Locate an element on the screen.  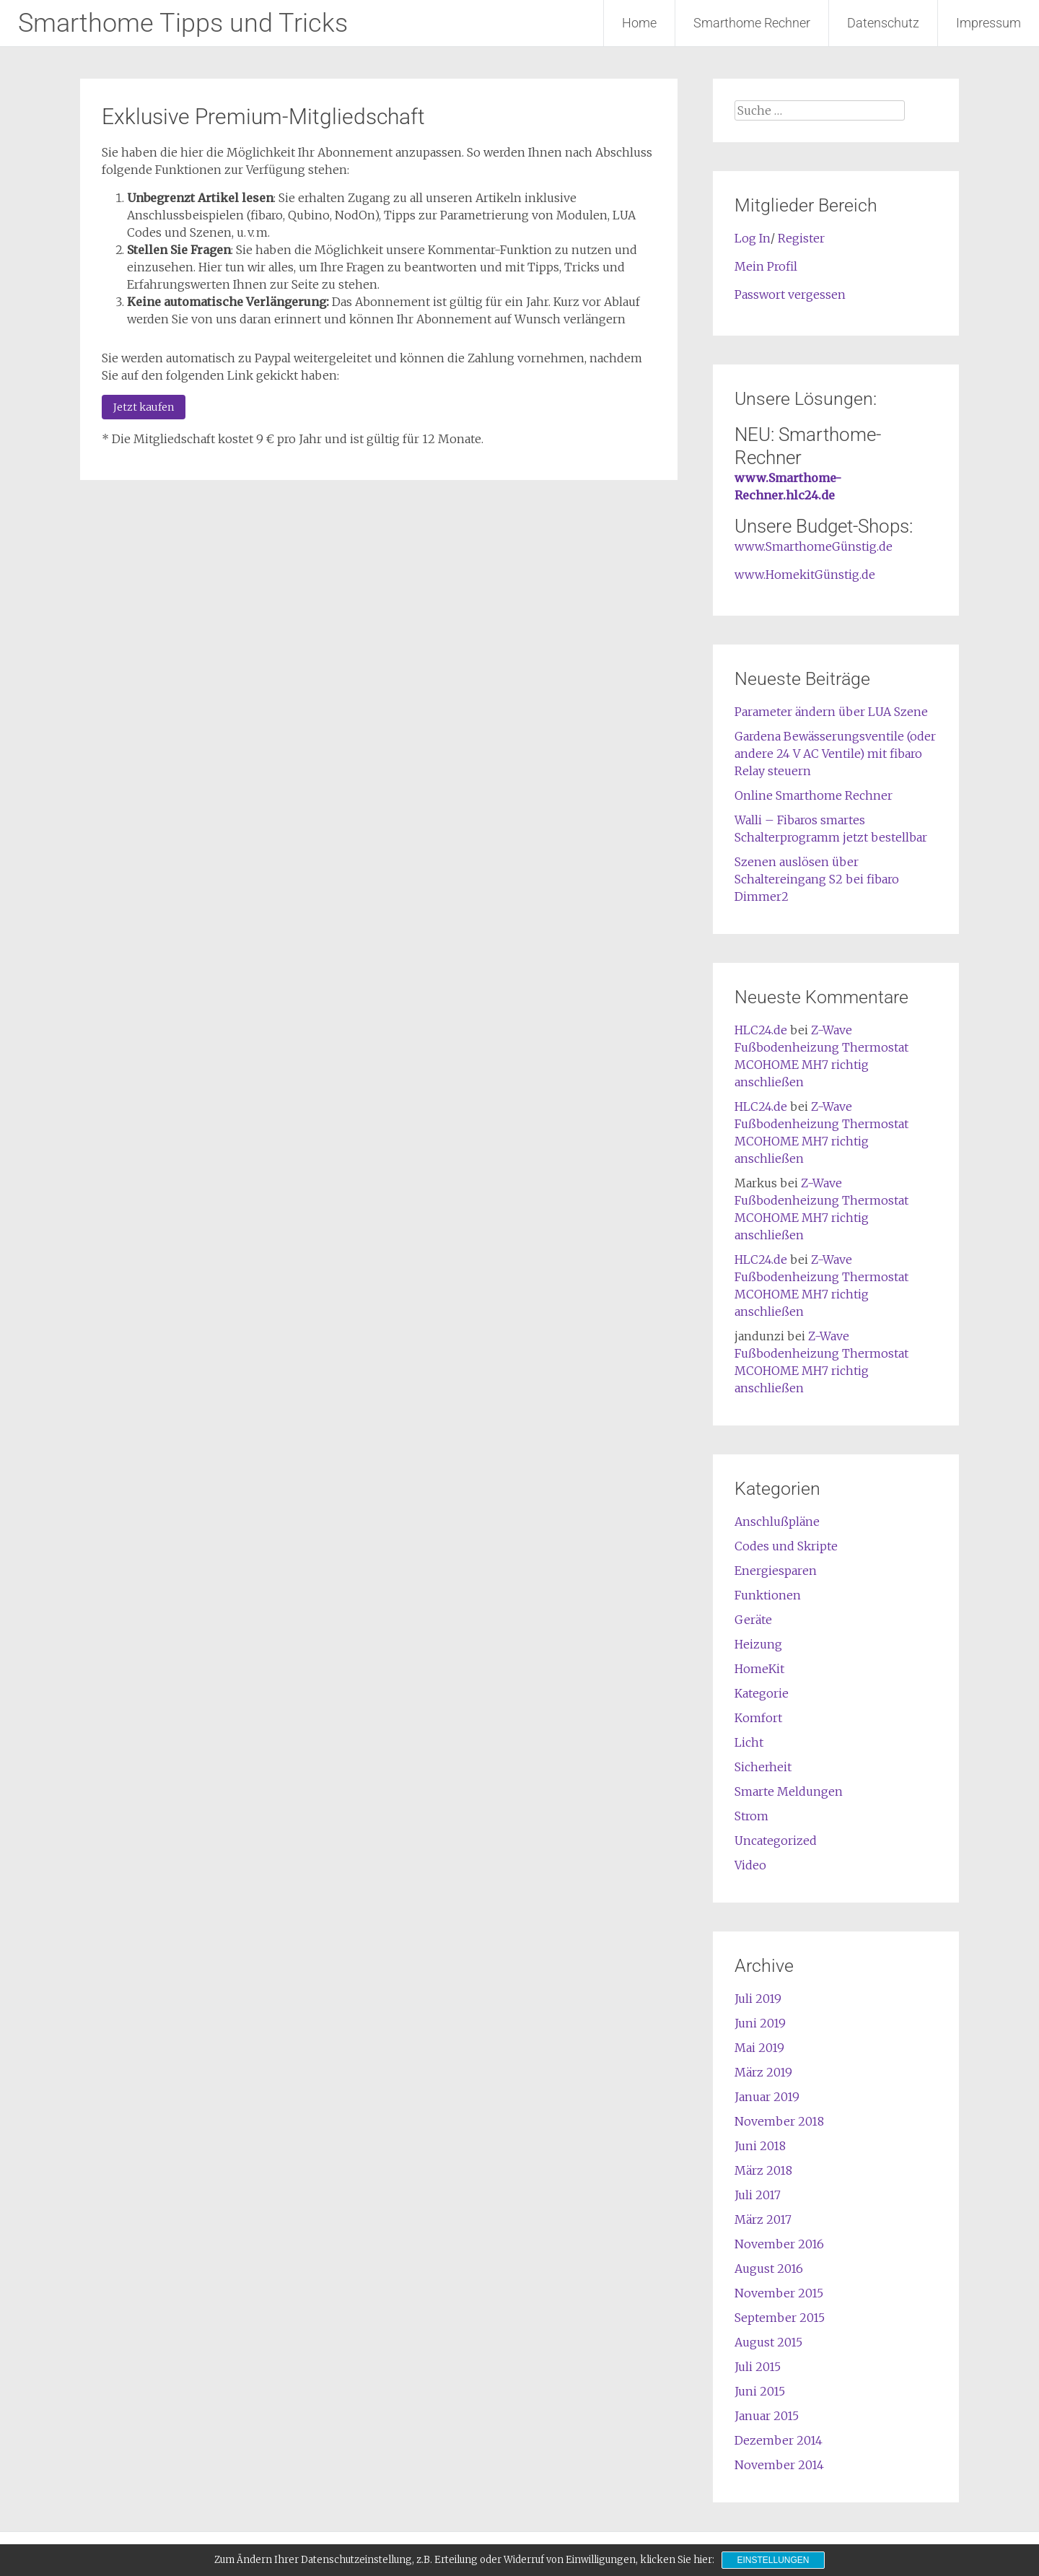
Parameter ändern über LUA Szene is located at coordinates (831, 711).